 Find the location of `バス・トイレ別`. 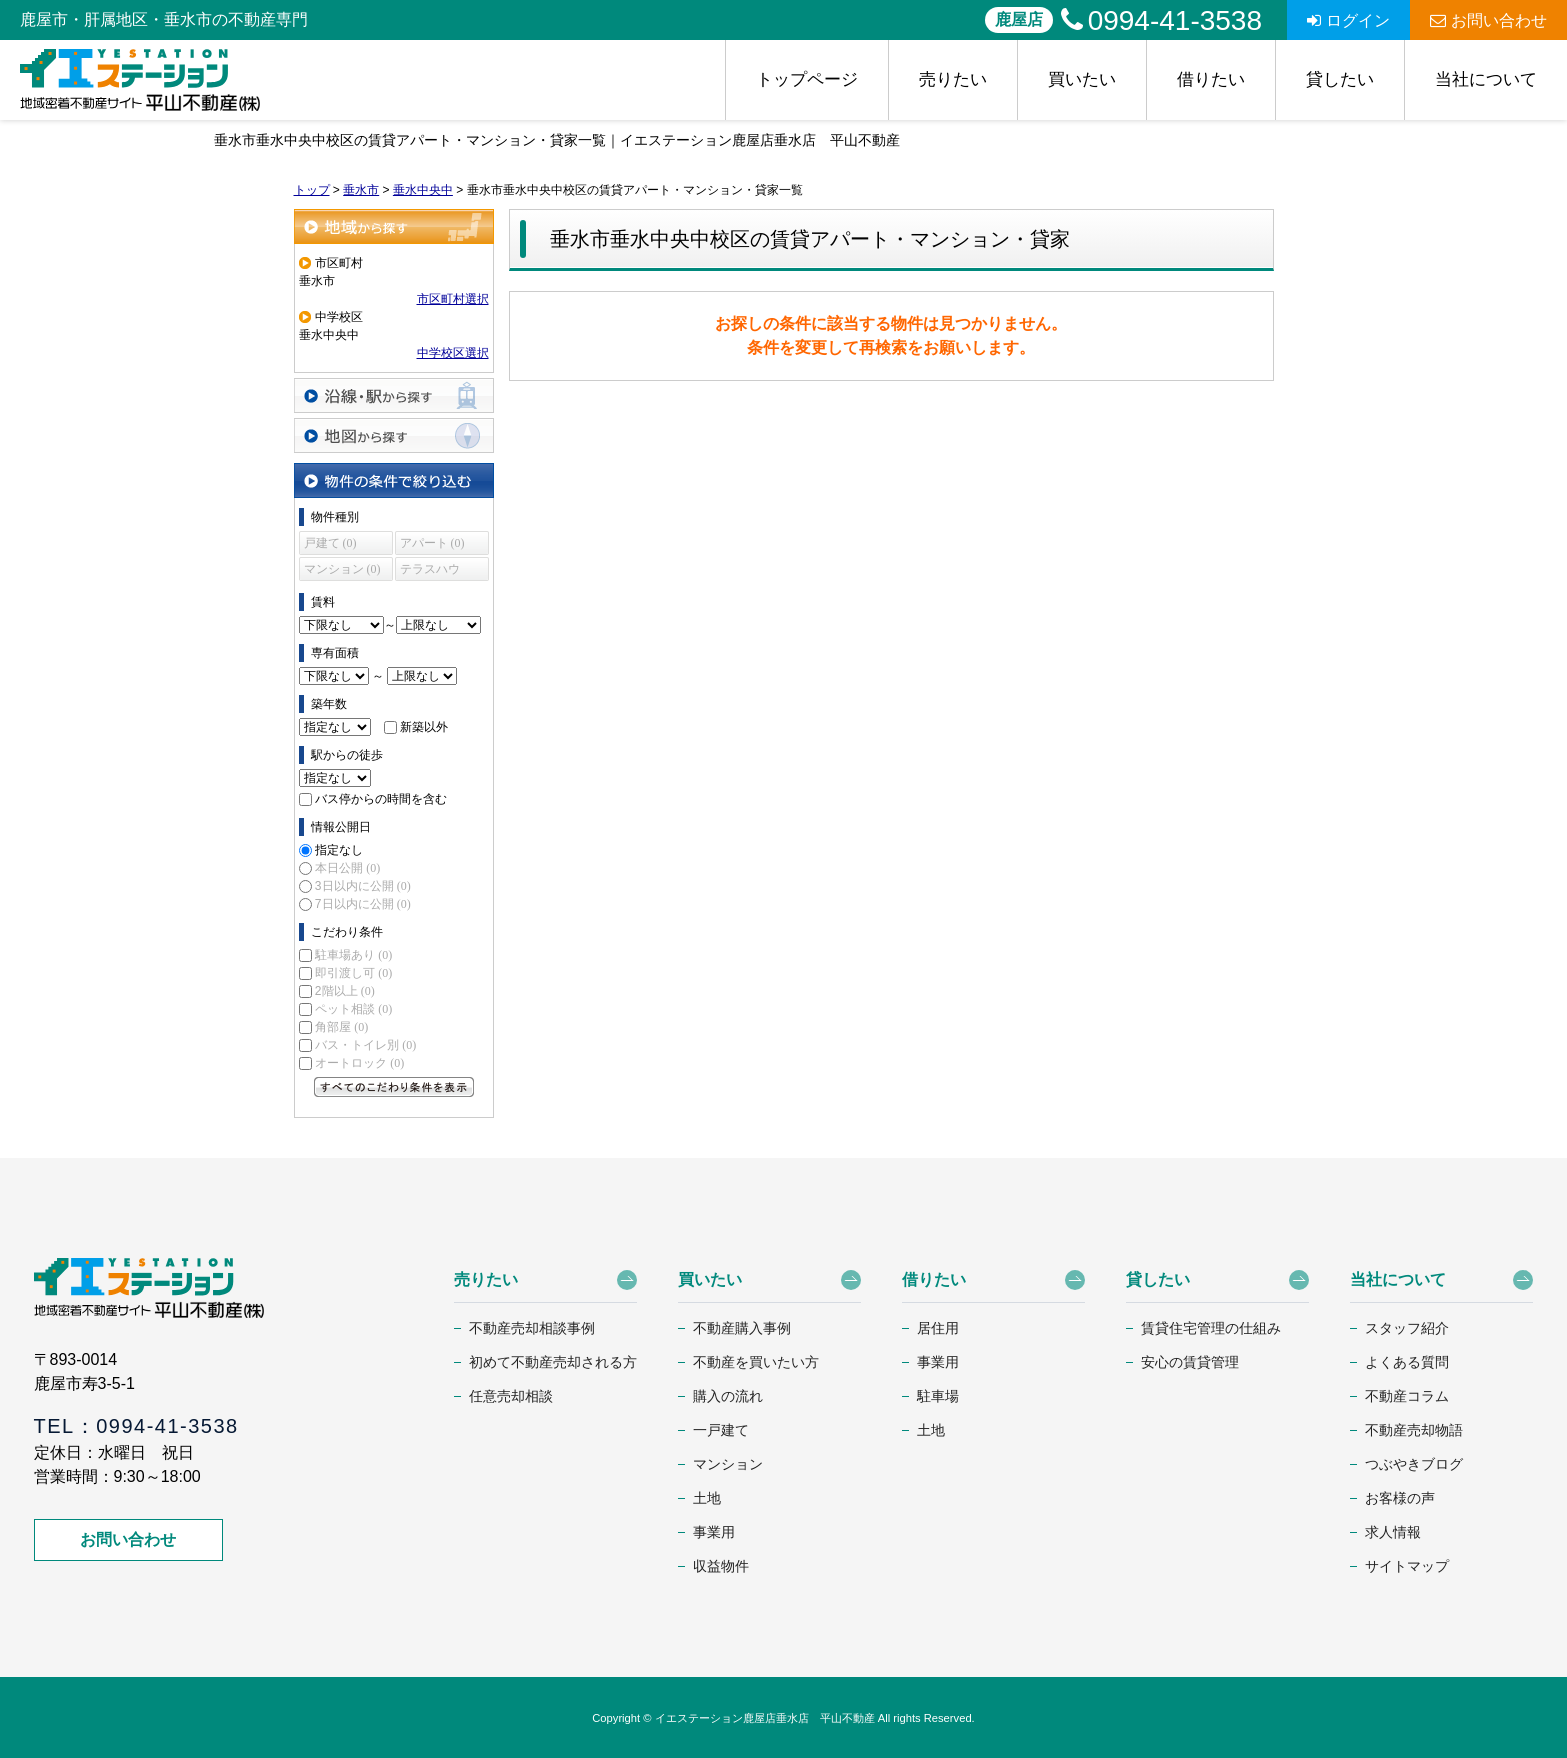

バス・トイレ別 is located at coordinates (365, 1045).